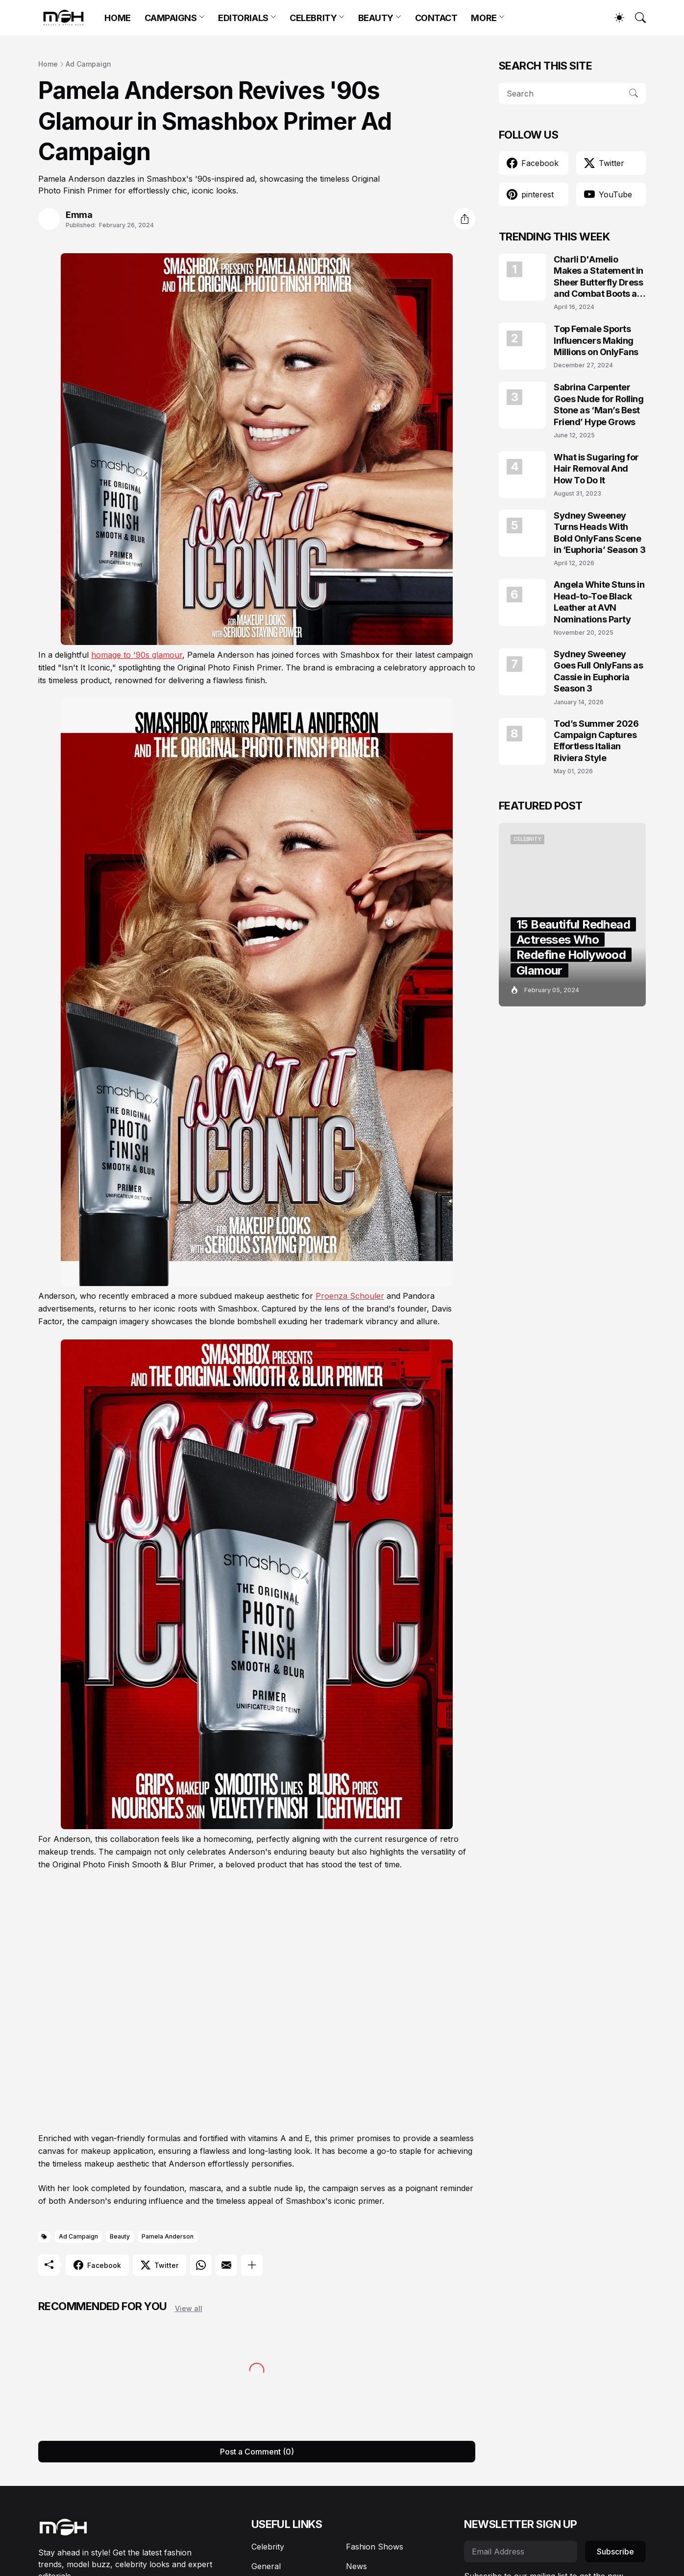 This screenshot has height=2576, width=684. I want to click on CONTACT, so click(436, 18).